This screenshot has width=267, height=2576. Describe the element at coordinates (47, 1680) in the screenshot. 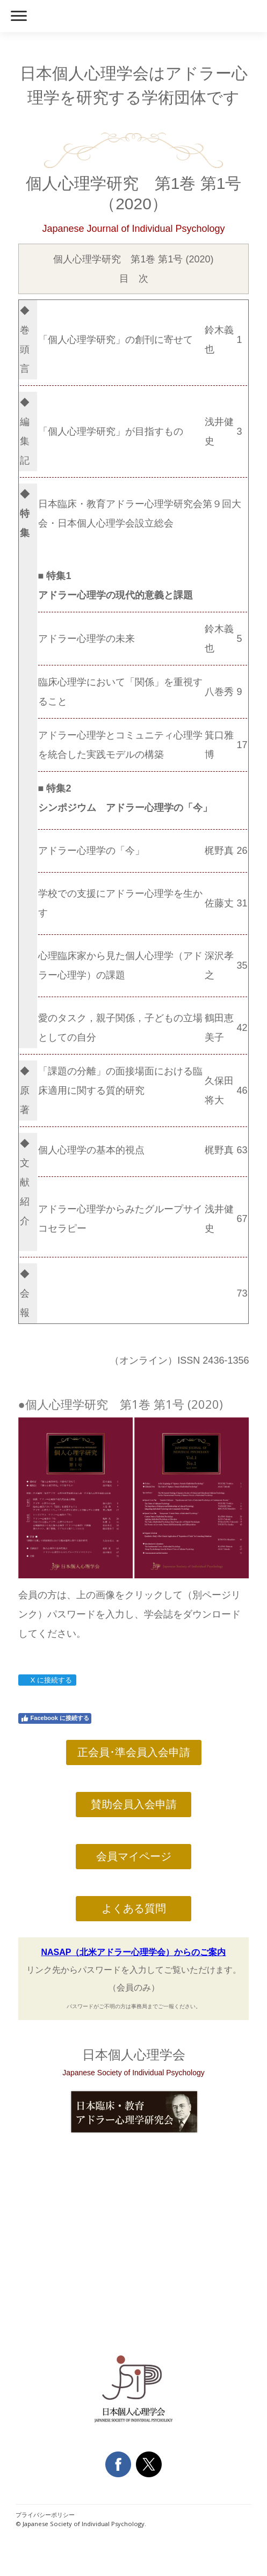

I see `X に接続する` at that location.